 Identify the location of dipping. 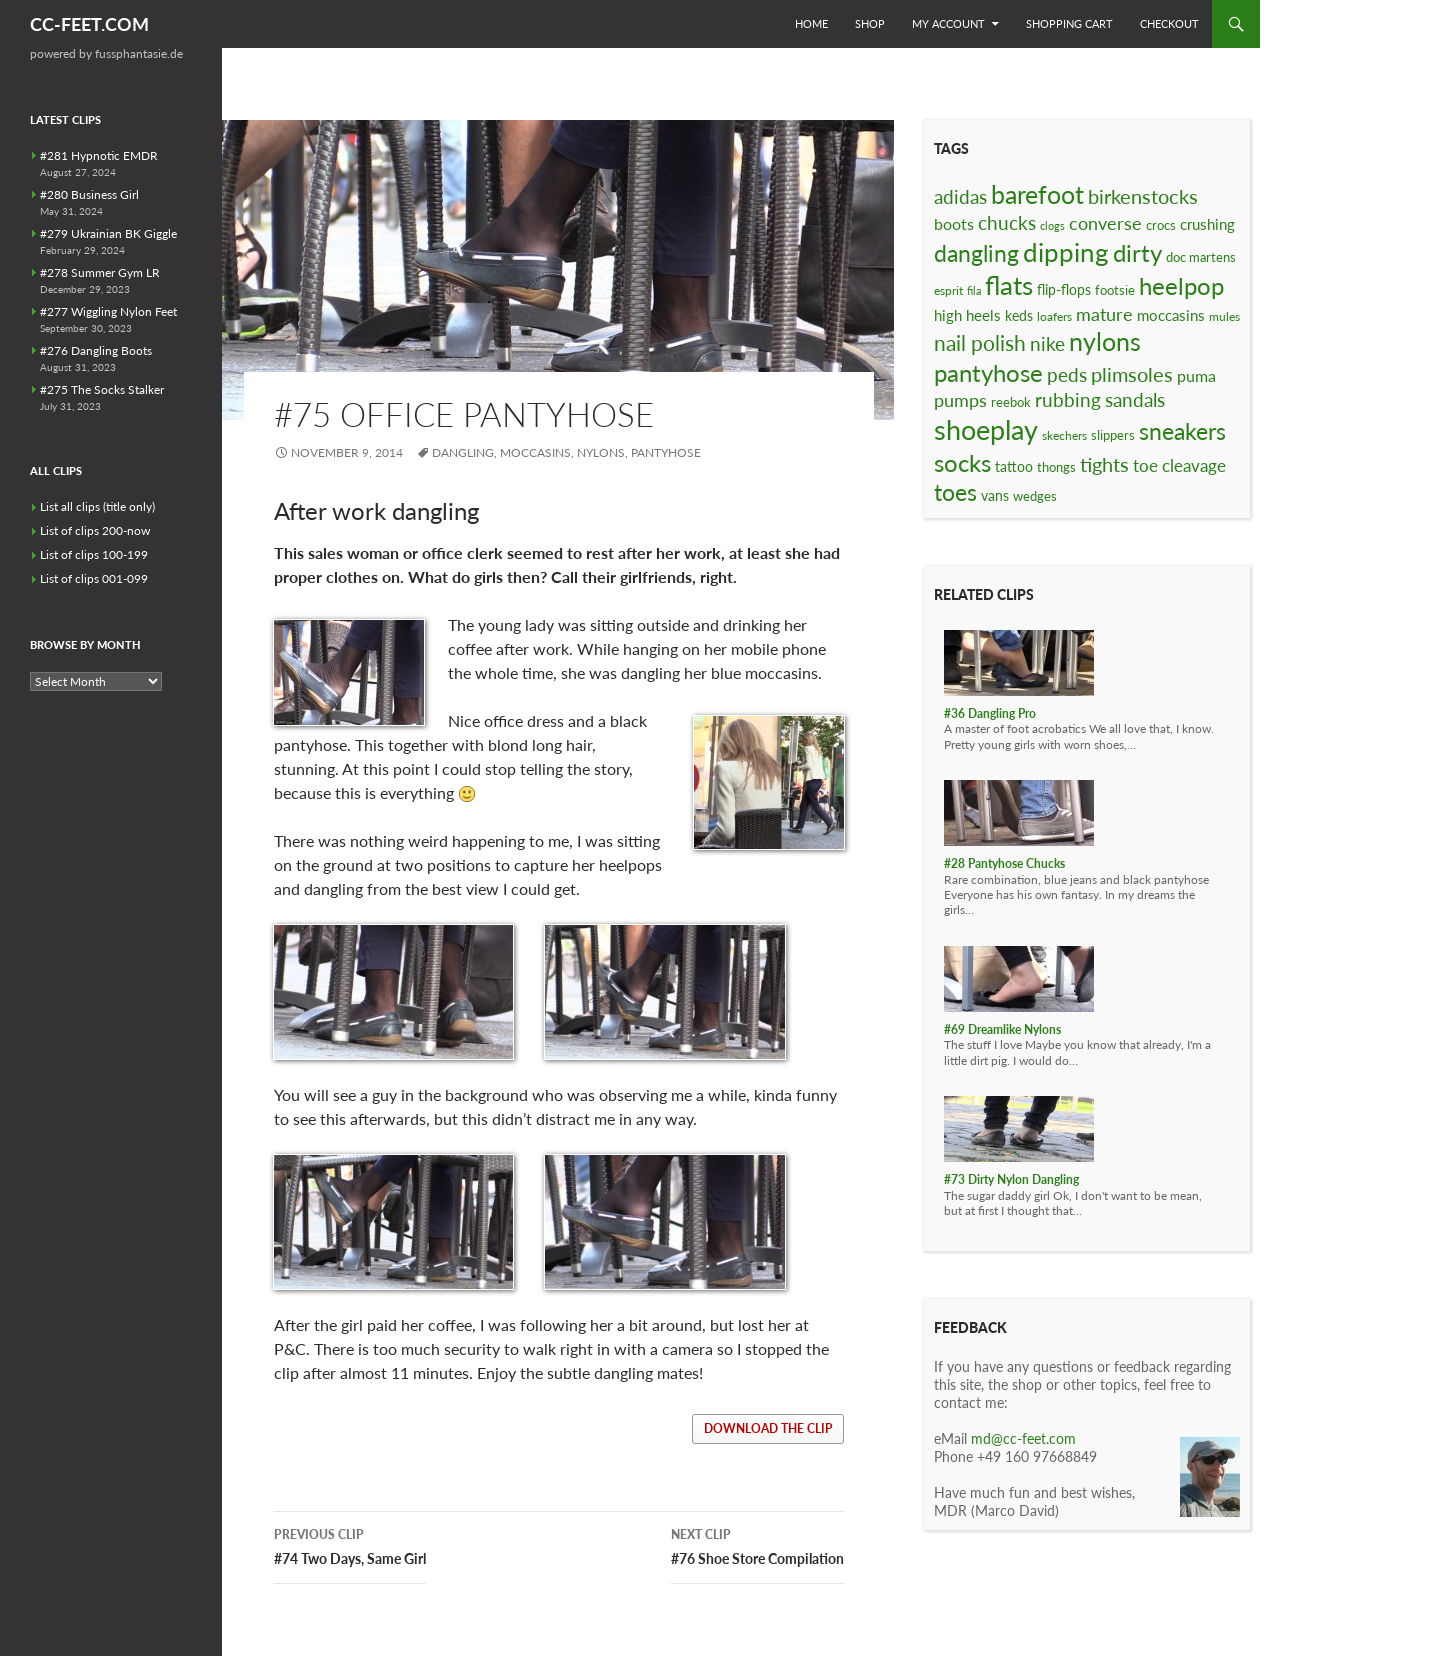
(1066, 252).